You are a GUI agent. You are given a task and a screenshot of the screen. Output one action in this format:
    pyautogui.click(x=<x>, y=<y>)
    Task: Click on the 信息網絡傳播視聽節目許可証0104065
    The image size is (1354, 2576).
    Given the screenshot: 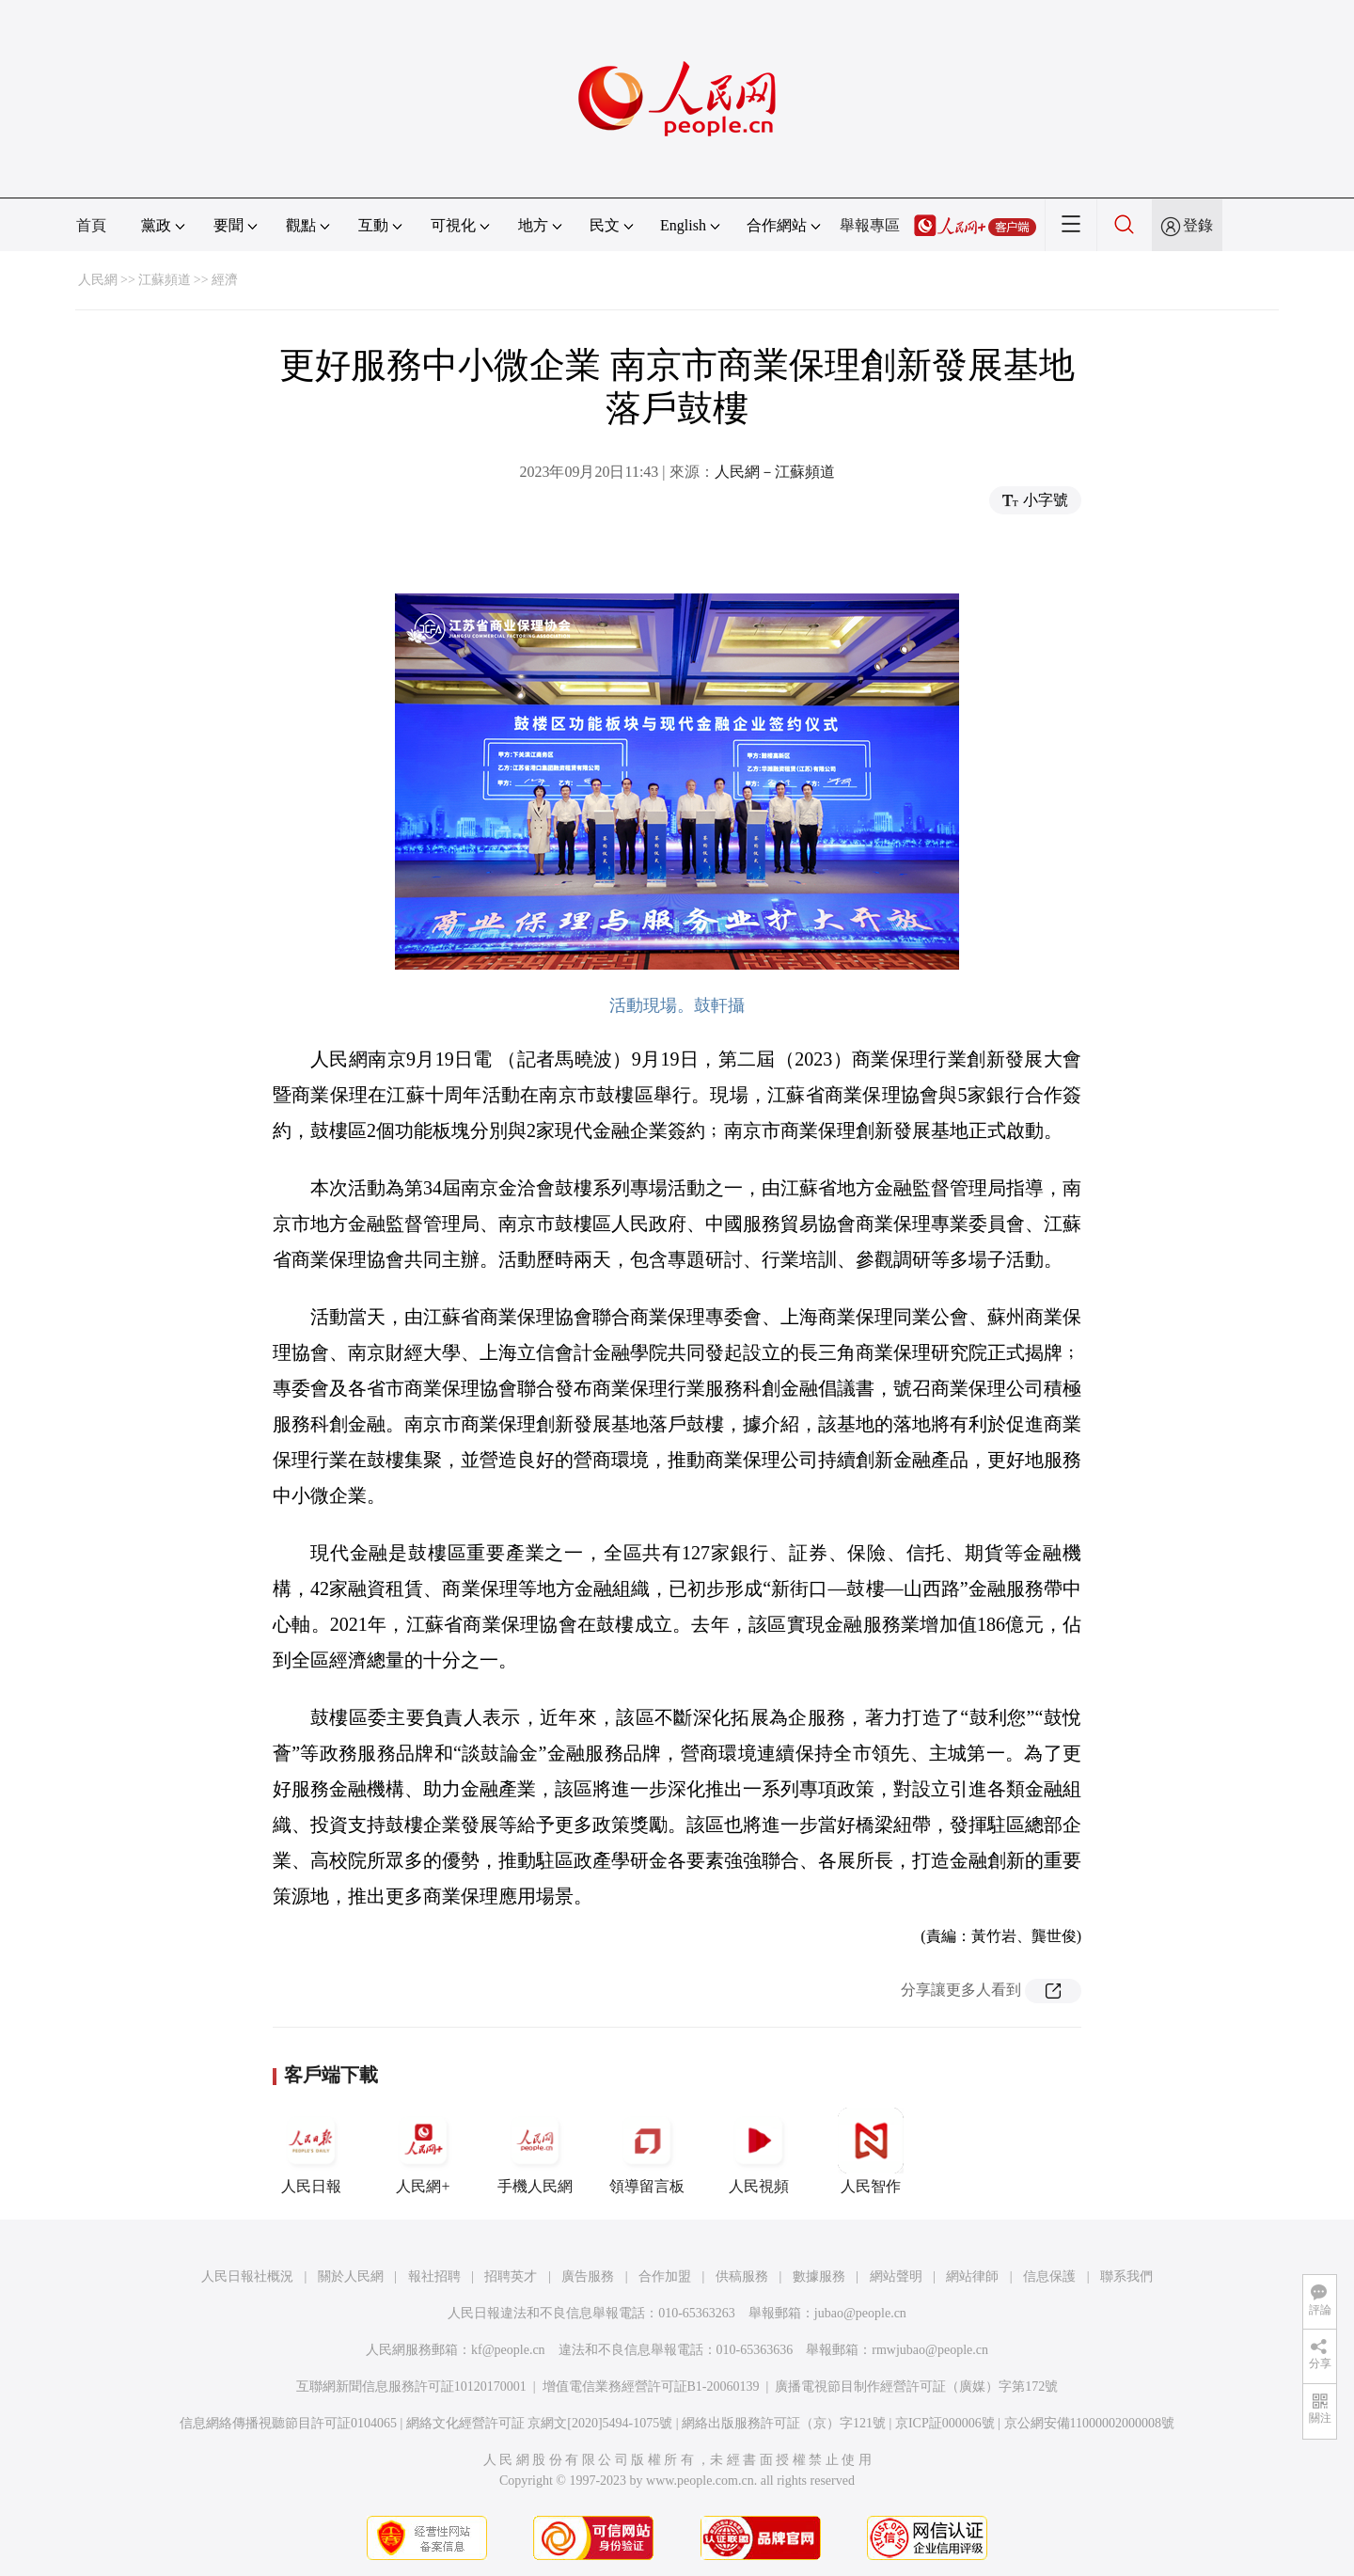 What is the action you would take?
    pyautogui.click(x=288, y=2423)
    